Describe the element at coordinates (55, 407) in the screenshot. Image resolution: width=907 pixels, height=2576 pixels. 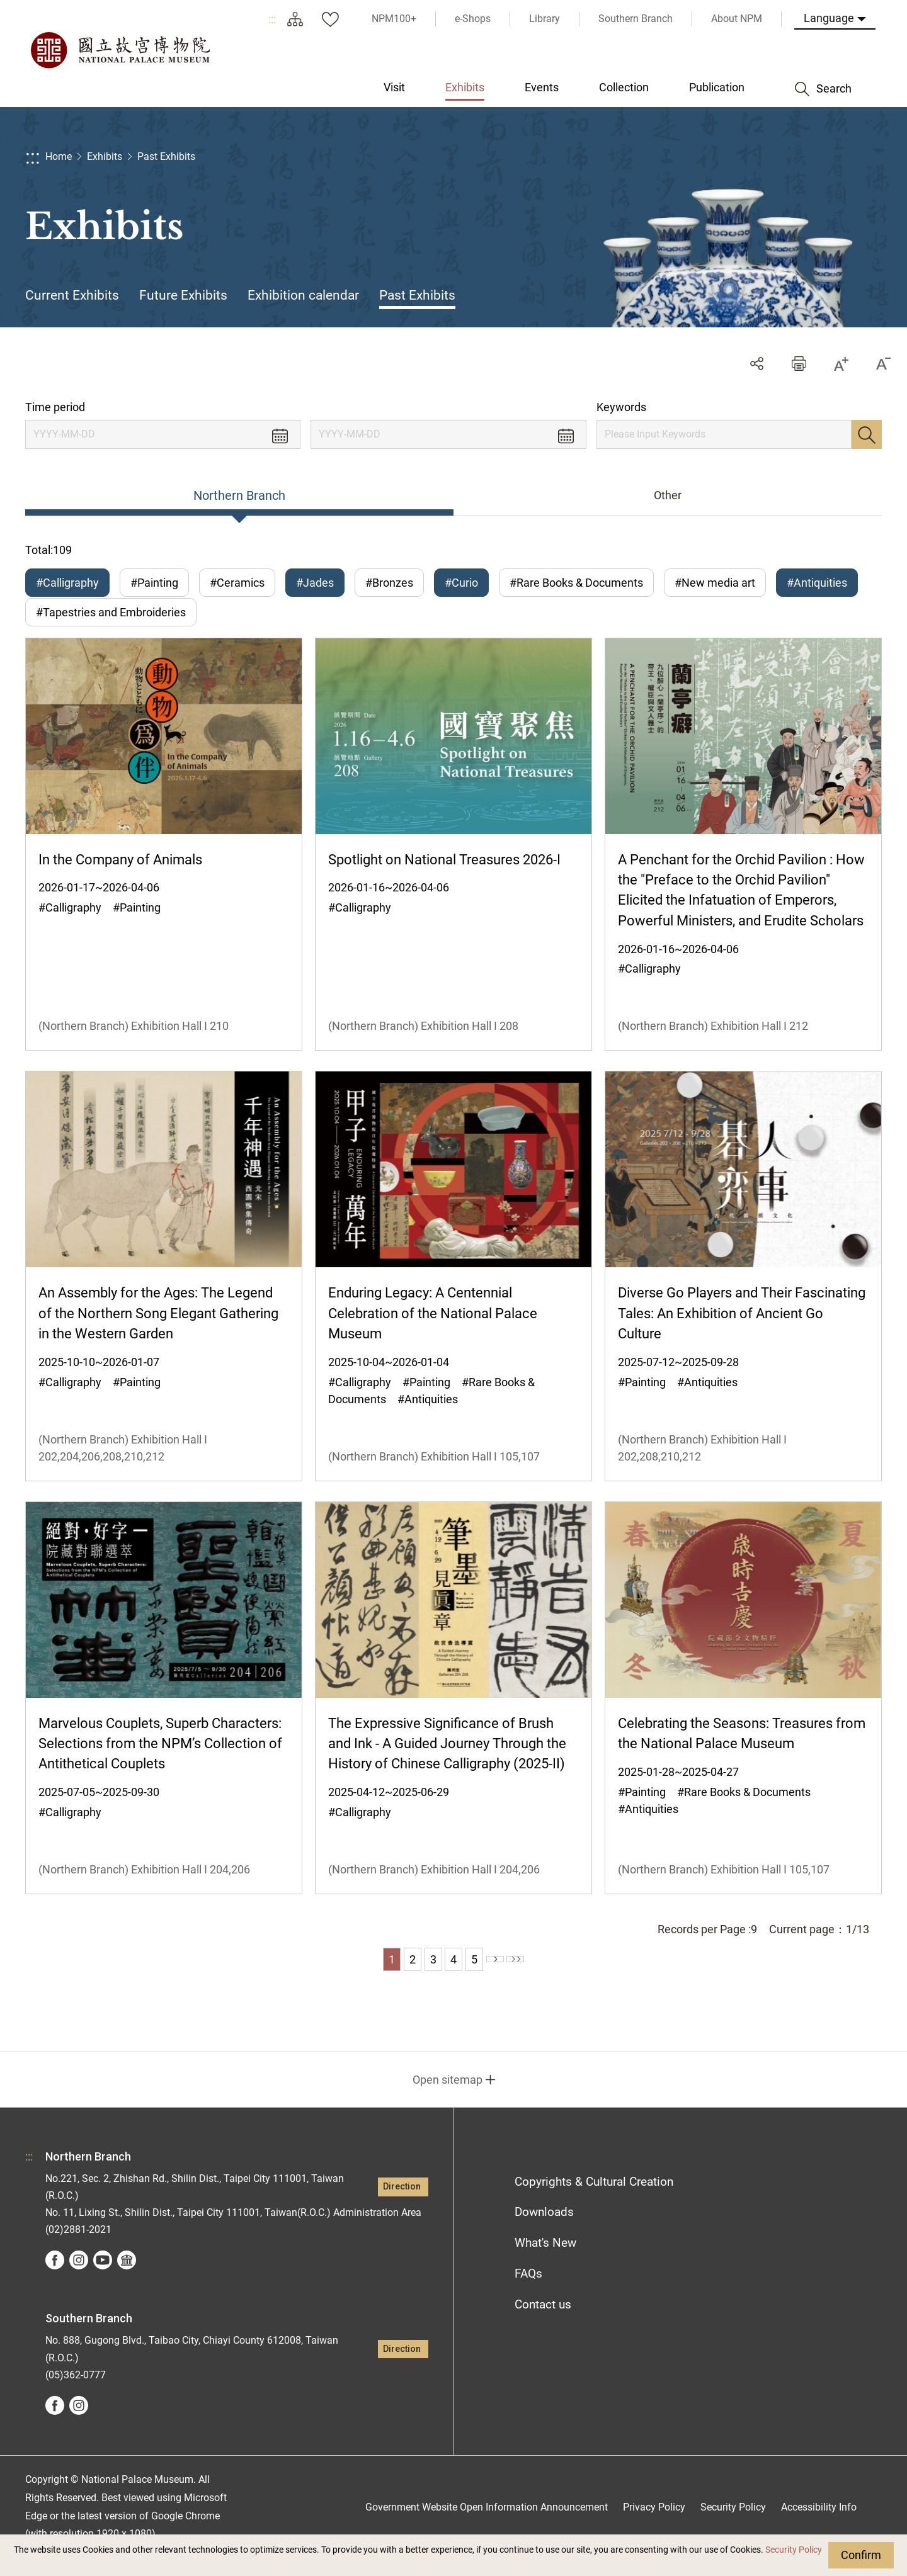
I see `Time period` at that location.